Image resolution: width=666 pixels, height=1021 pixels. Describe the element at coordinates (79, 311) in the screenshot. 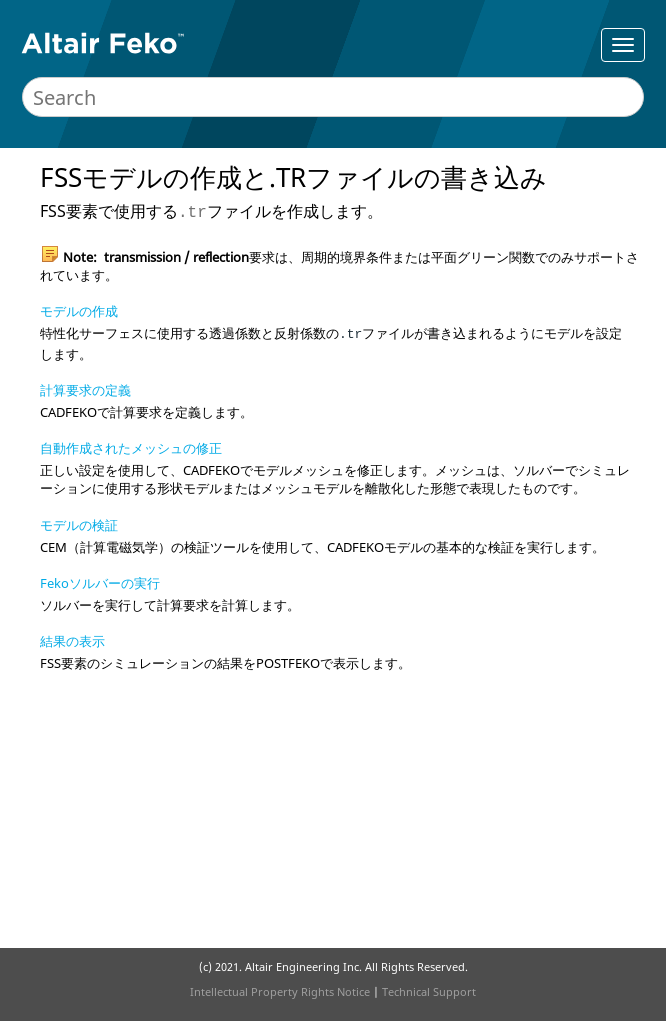

I see `モデルの作成` at that location.